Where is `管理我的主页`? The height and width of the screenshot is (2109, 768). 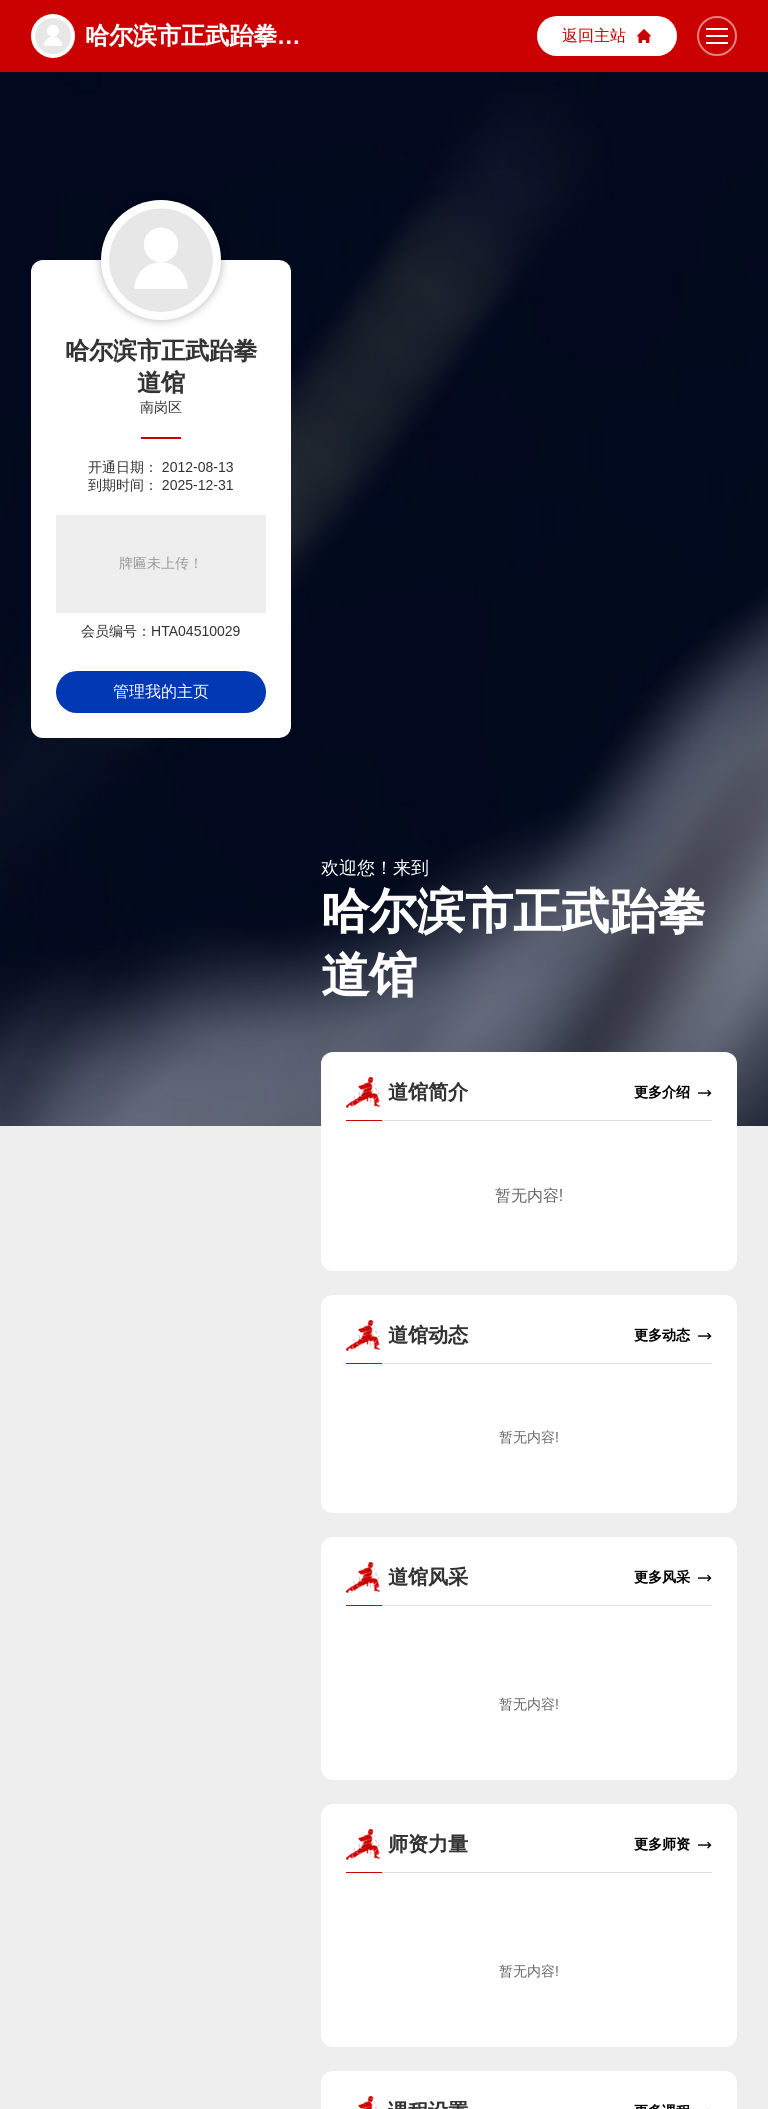
管理我的主页 is located at coordinates (161, 691).